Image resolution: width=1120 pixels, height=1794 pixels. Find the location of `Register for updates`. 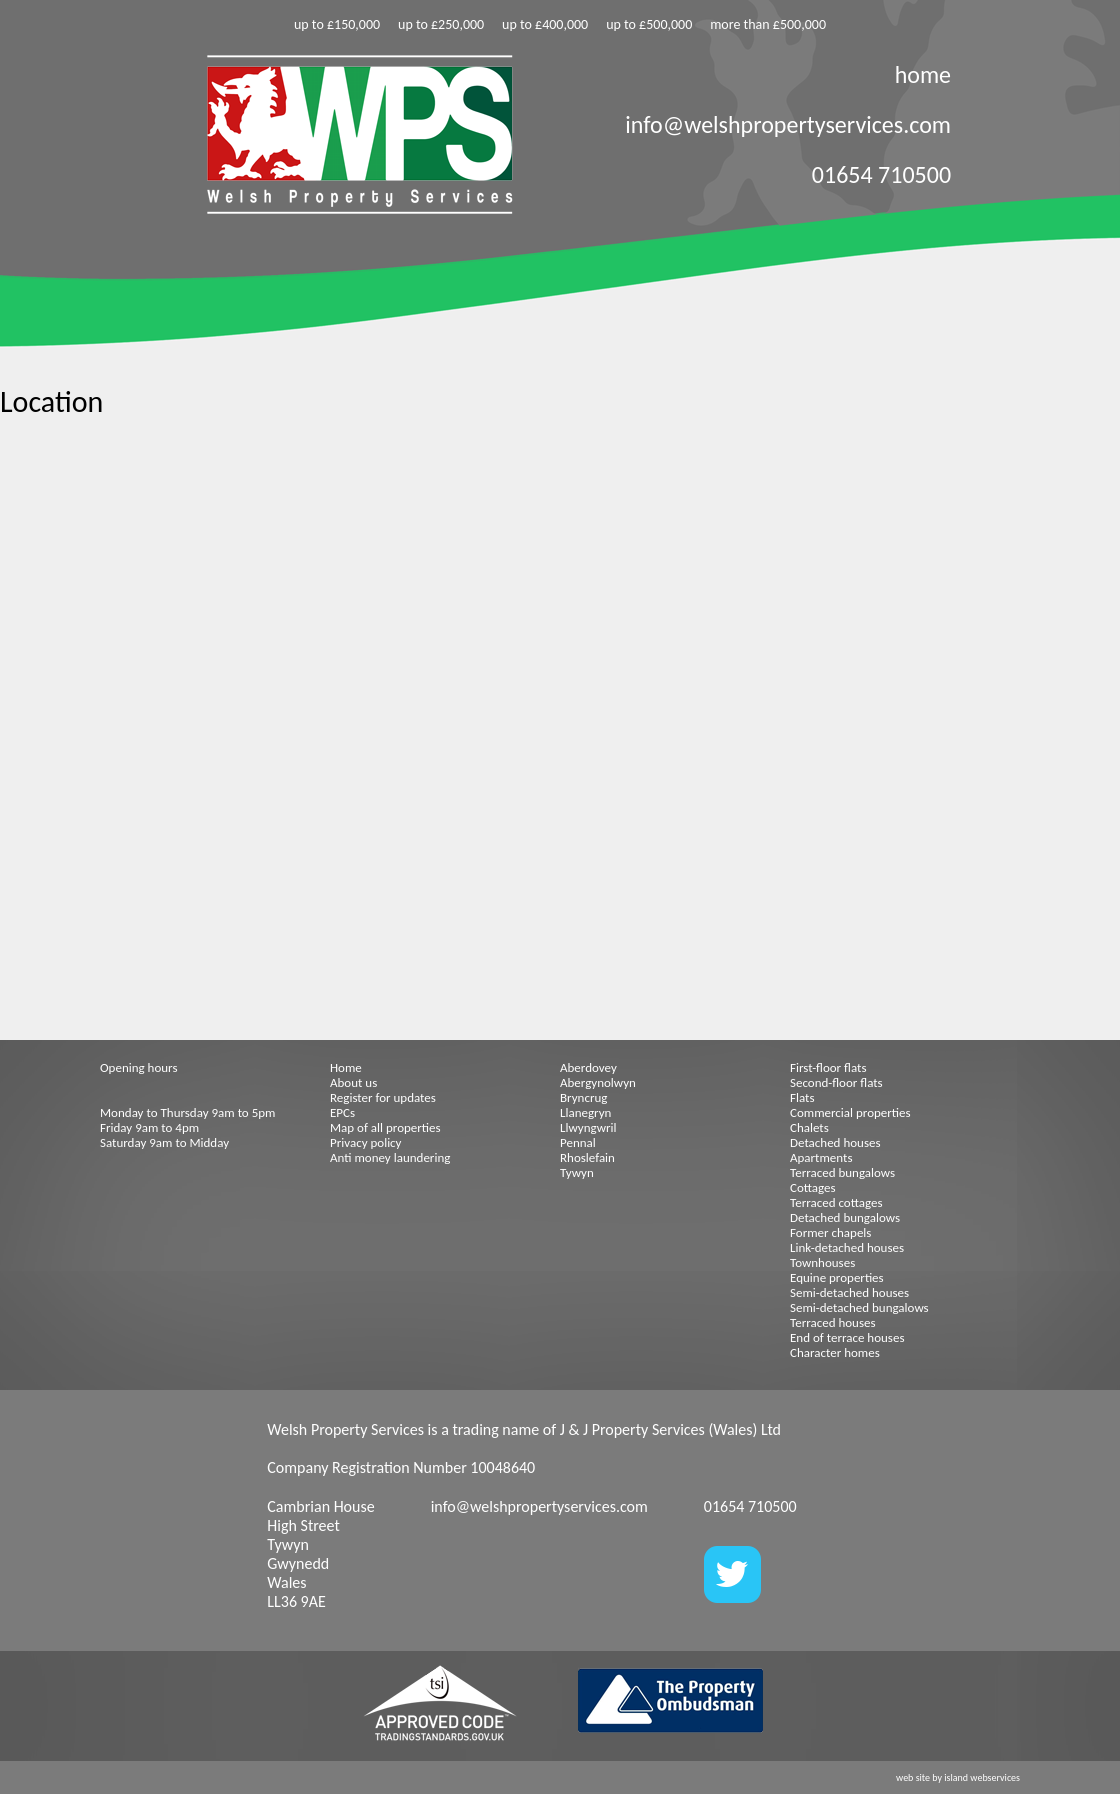

Register for updates is located at coordinates (383, 1097).